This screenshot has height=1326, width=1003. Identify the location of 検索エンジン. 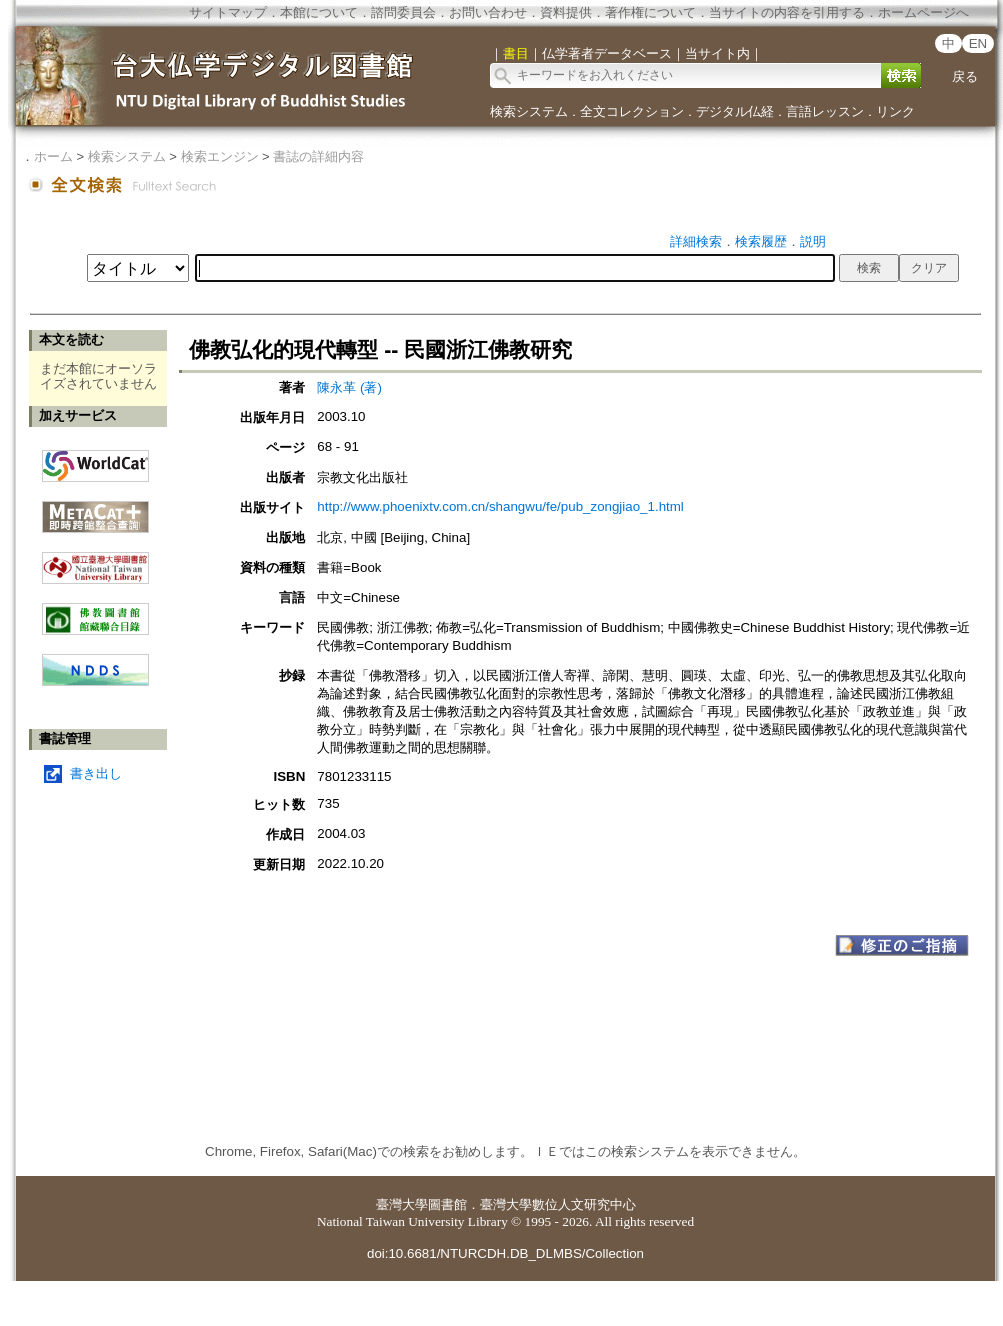
(220, 156).